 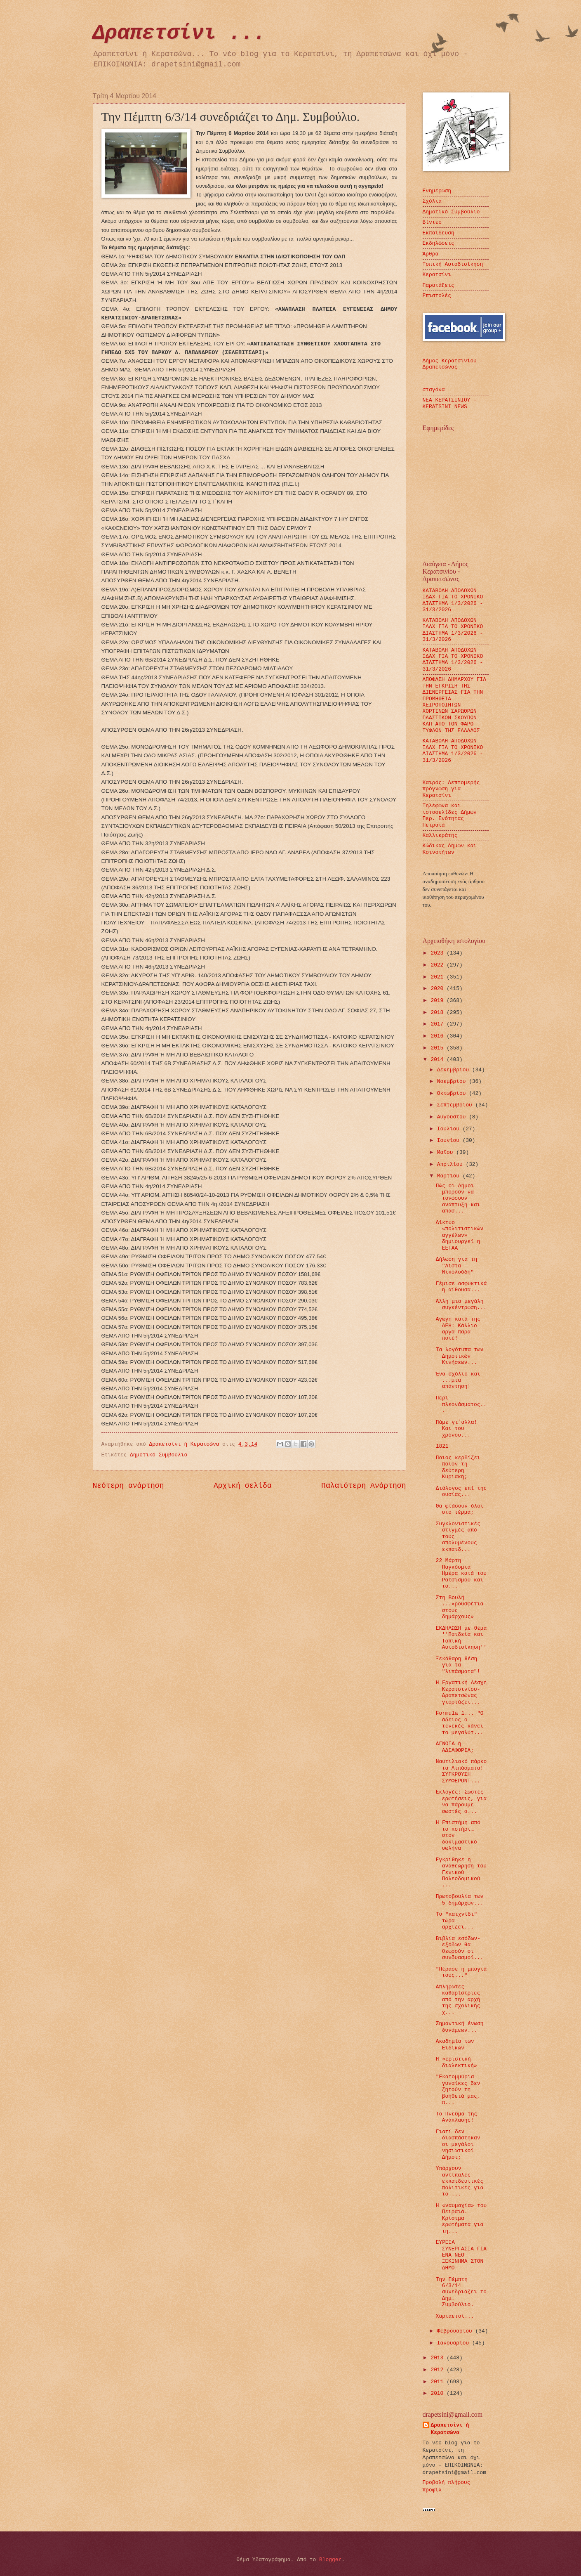 What do you see at coordinates (460, 1509) in the screenshot?
I see `Θα φτάσουν όλοι στο τέρμα;` at bounding box center [460, 1509].